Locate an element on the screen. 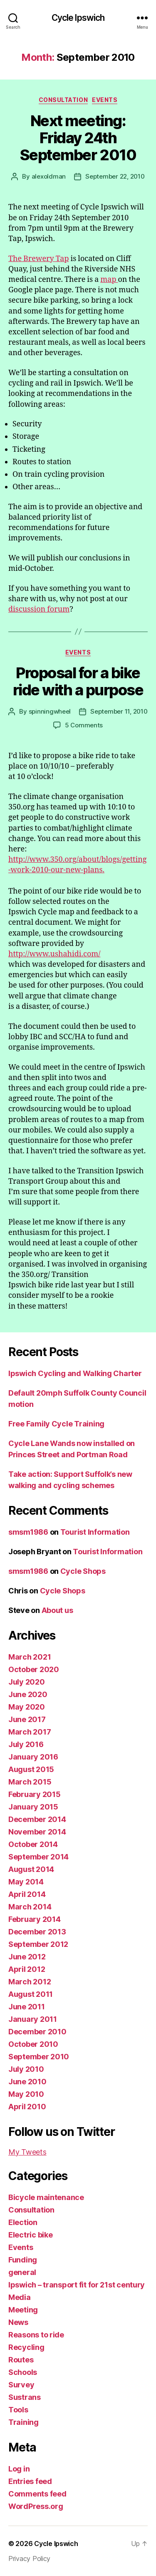 The width and height of the screenshot is (156, 2576). Training is located at coordinates (23, 2422).